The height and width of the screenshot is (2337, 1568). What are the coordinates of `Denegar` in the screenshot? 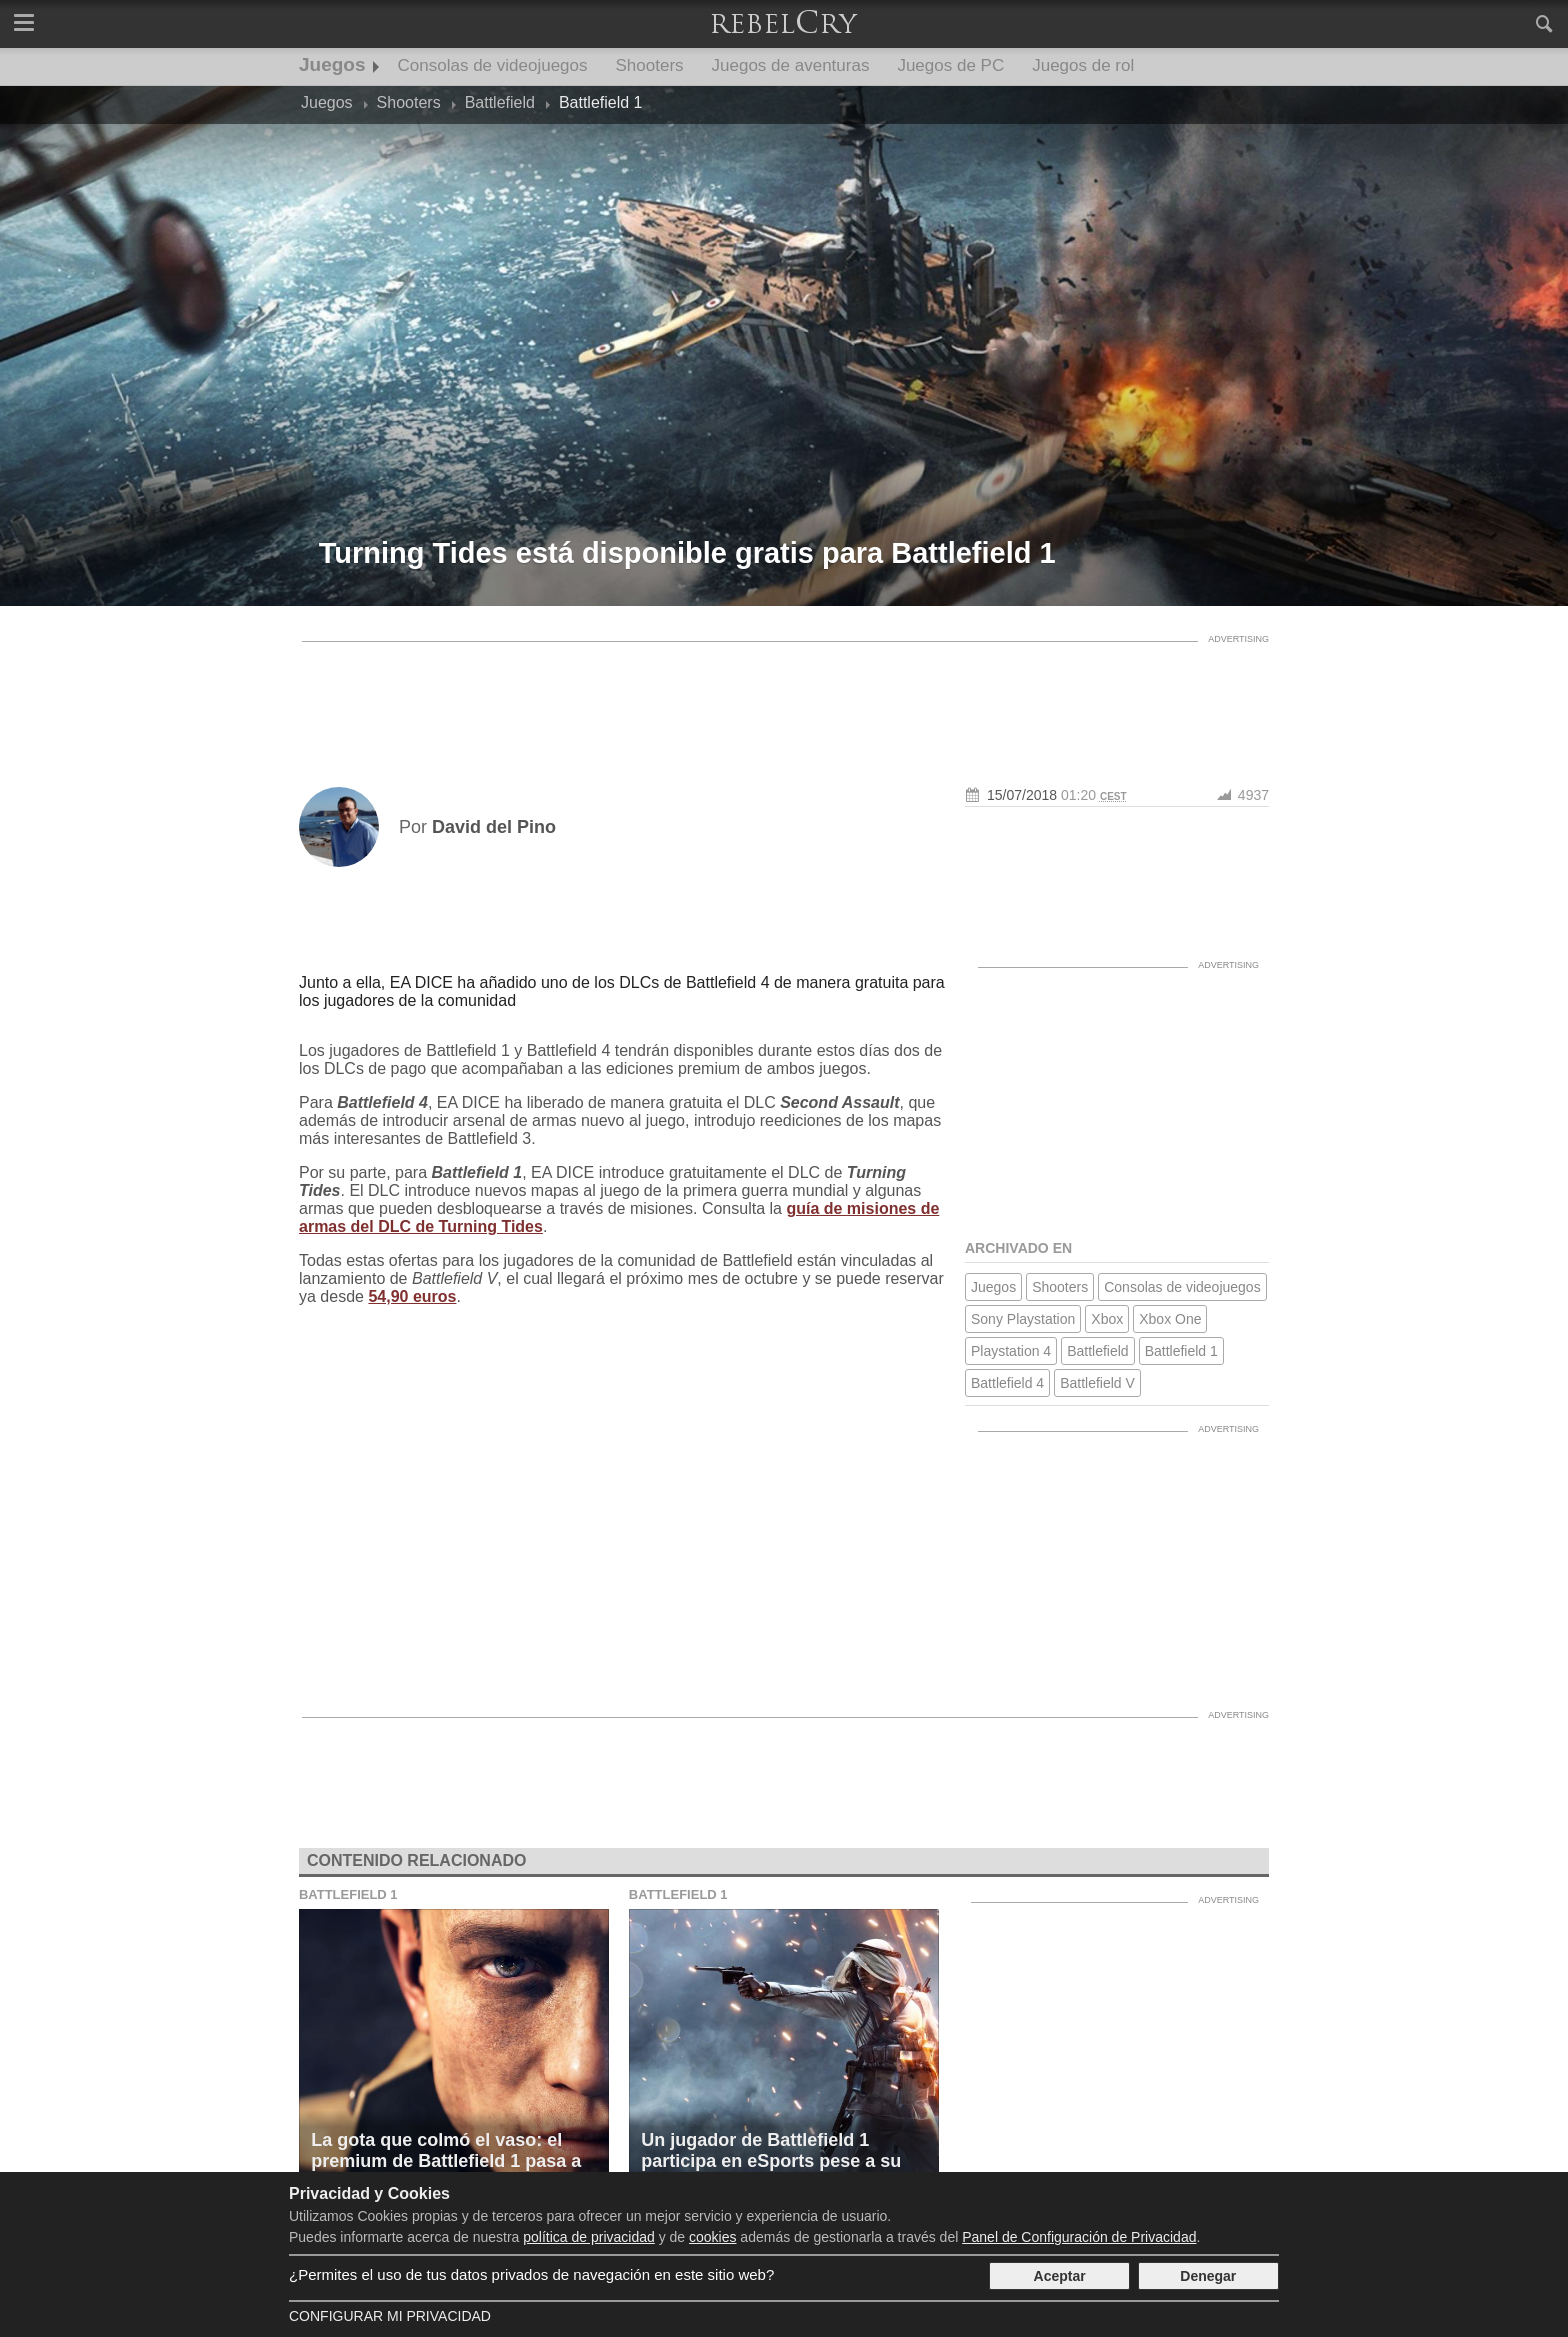 It's located at (1208, 2276).